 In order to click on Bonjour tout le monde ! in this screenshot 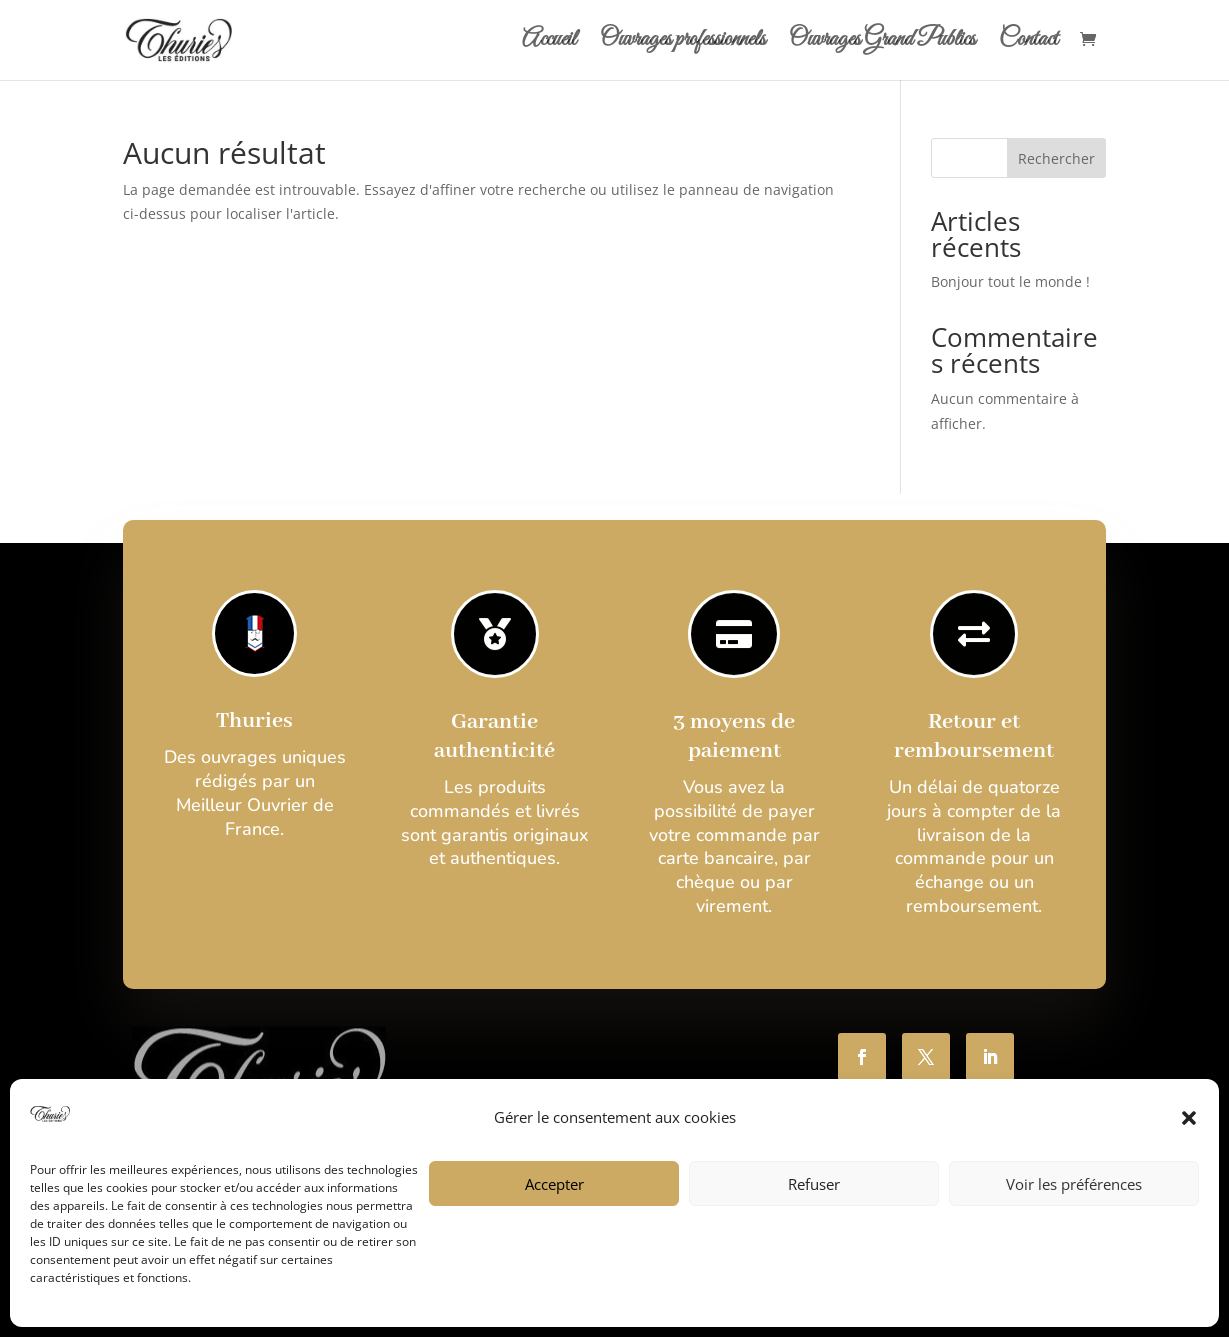, I will do `click(1010, 281)`.